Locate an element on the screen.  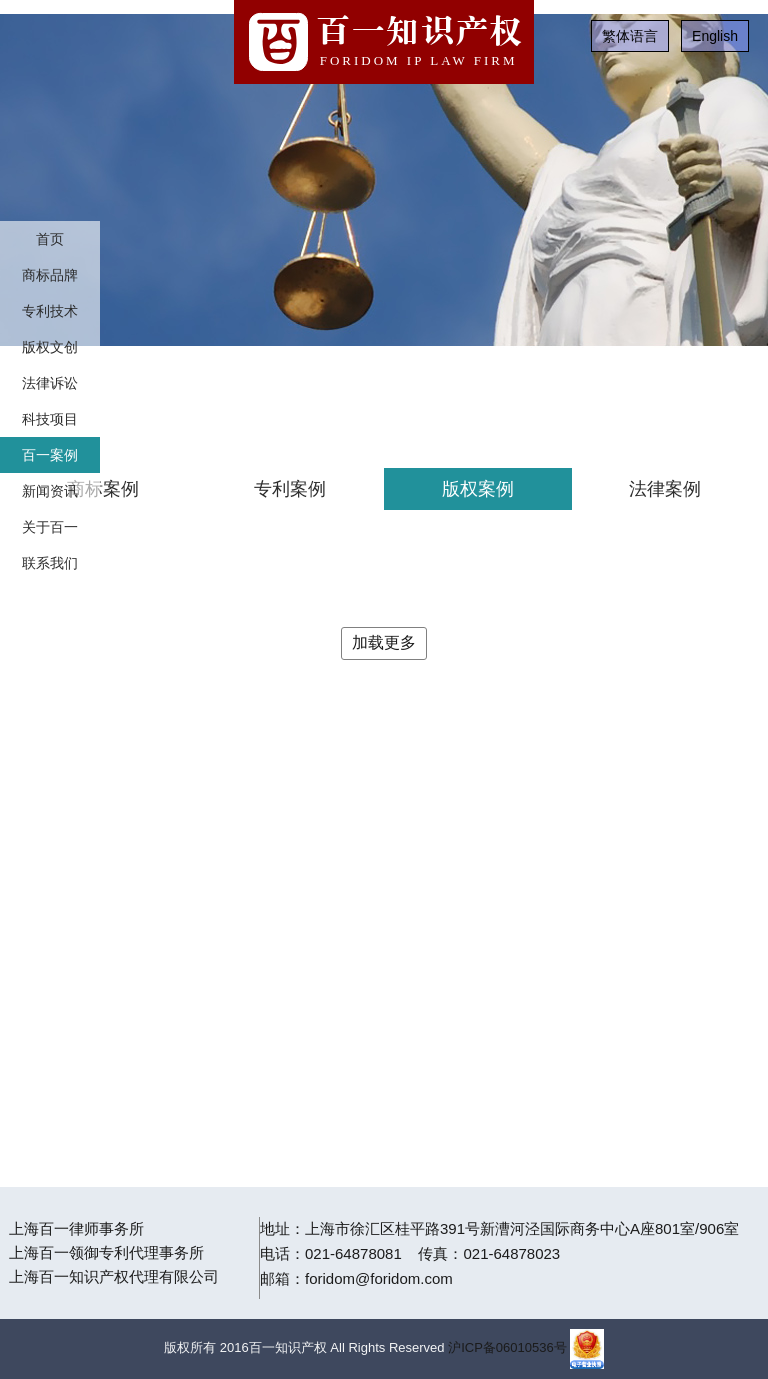
加载更多 is located at coordinates (384, 642).